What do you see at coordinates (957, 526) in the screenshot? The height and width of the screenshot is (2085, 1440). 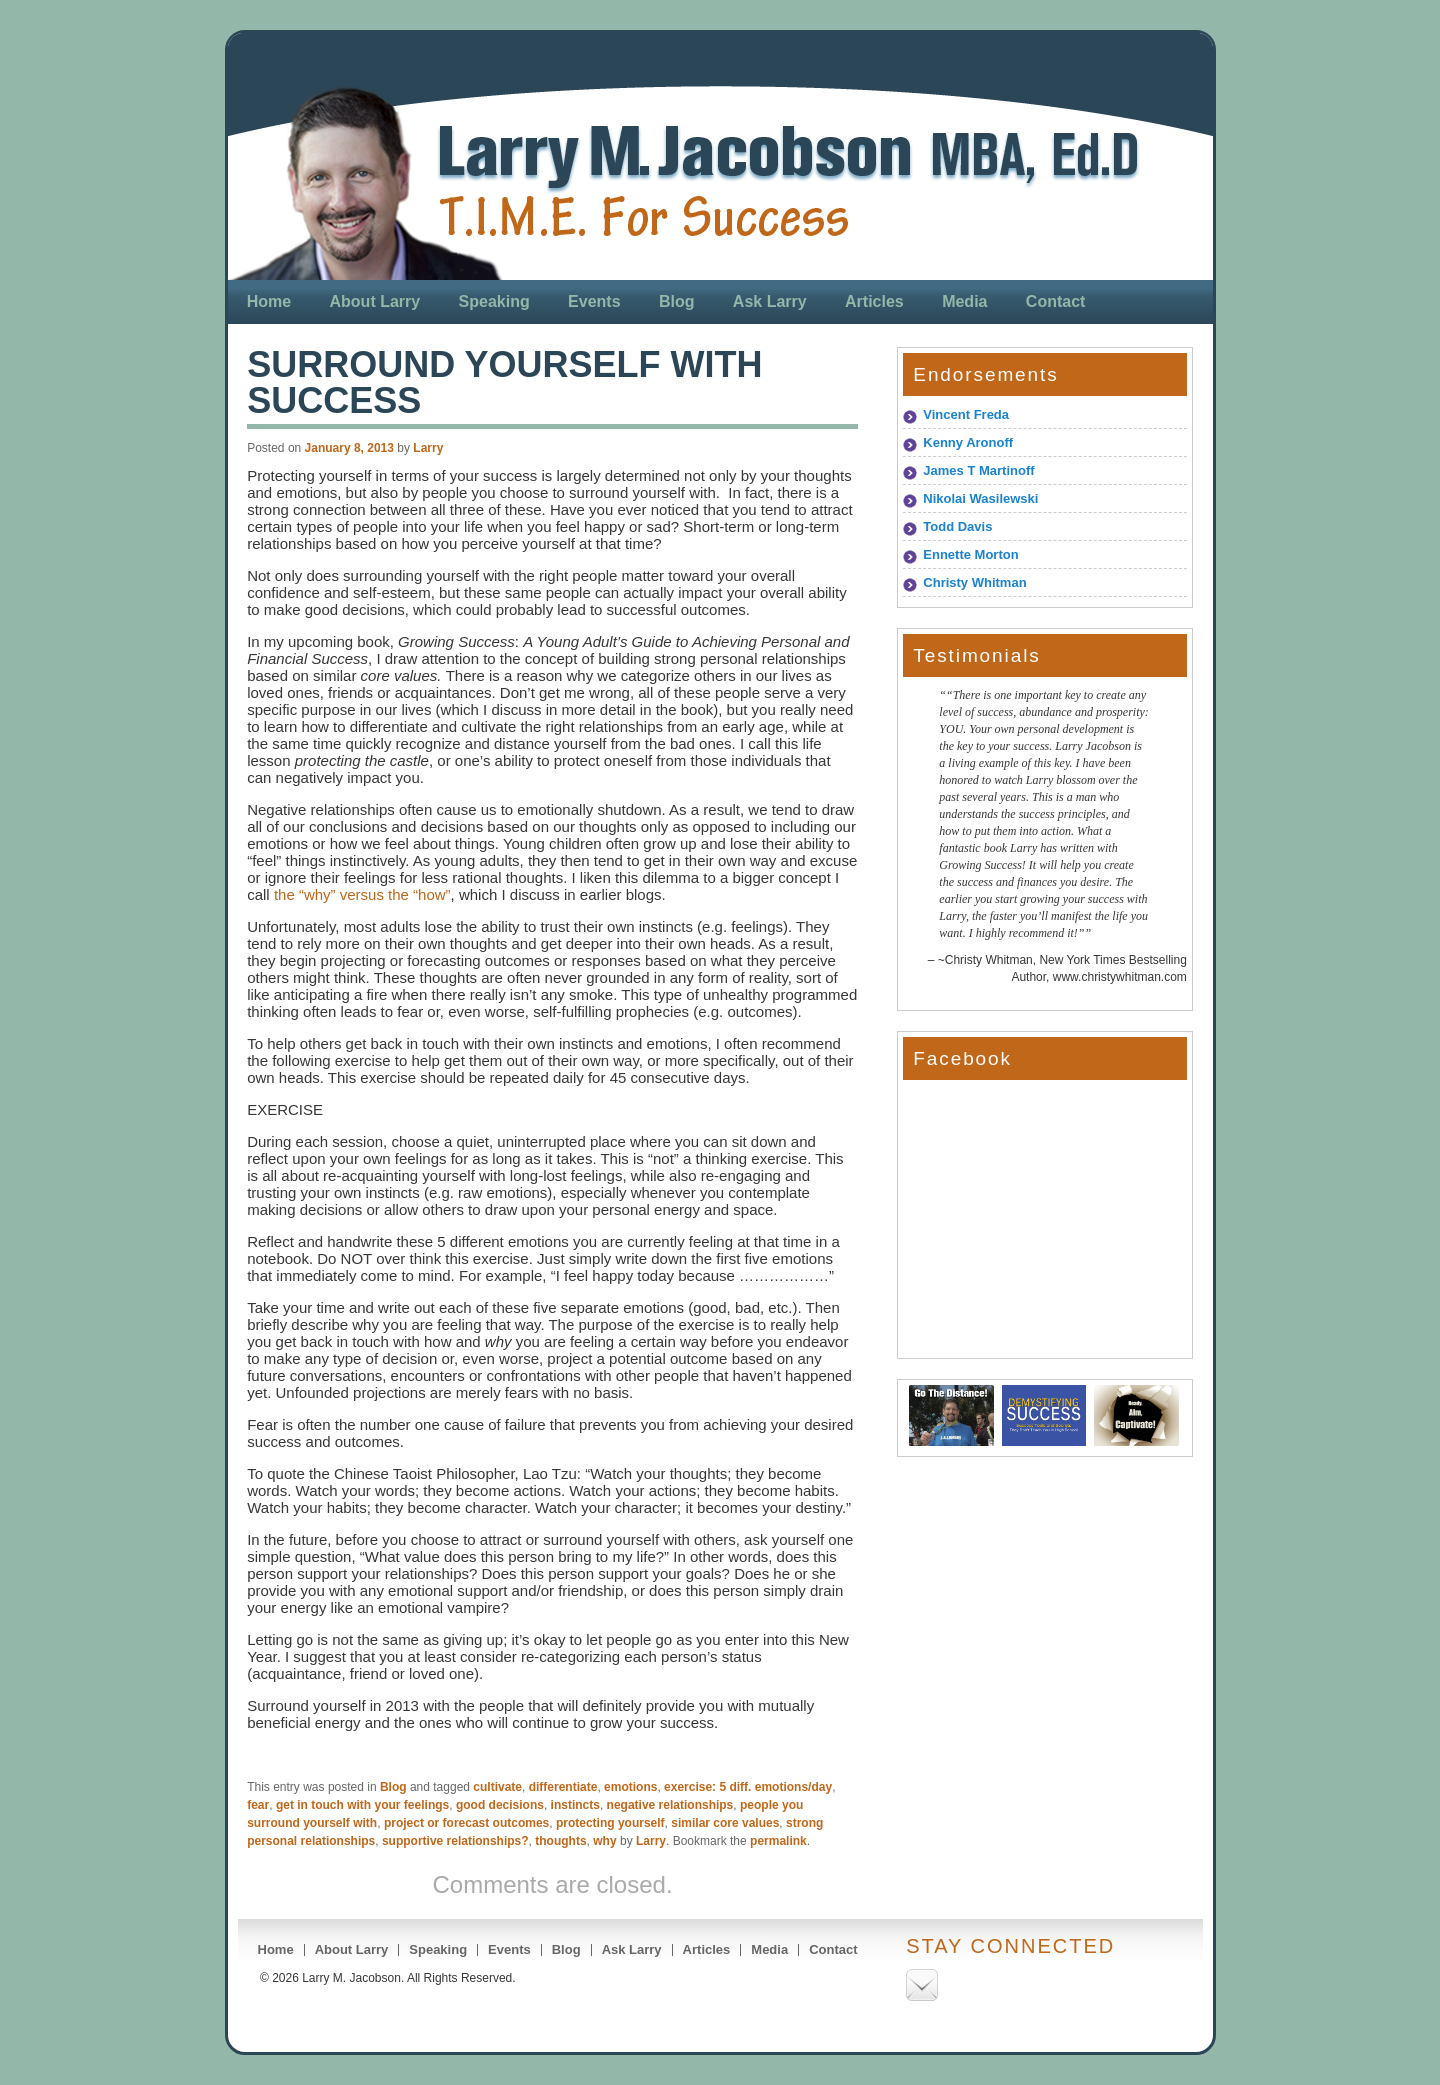 I see `Todd Davis` at bounding box center [957, 526].